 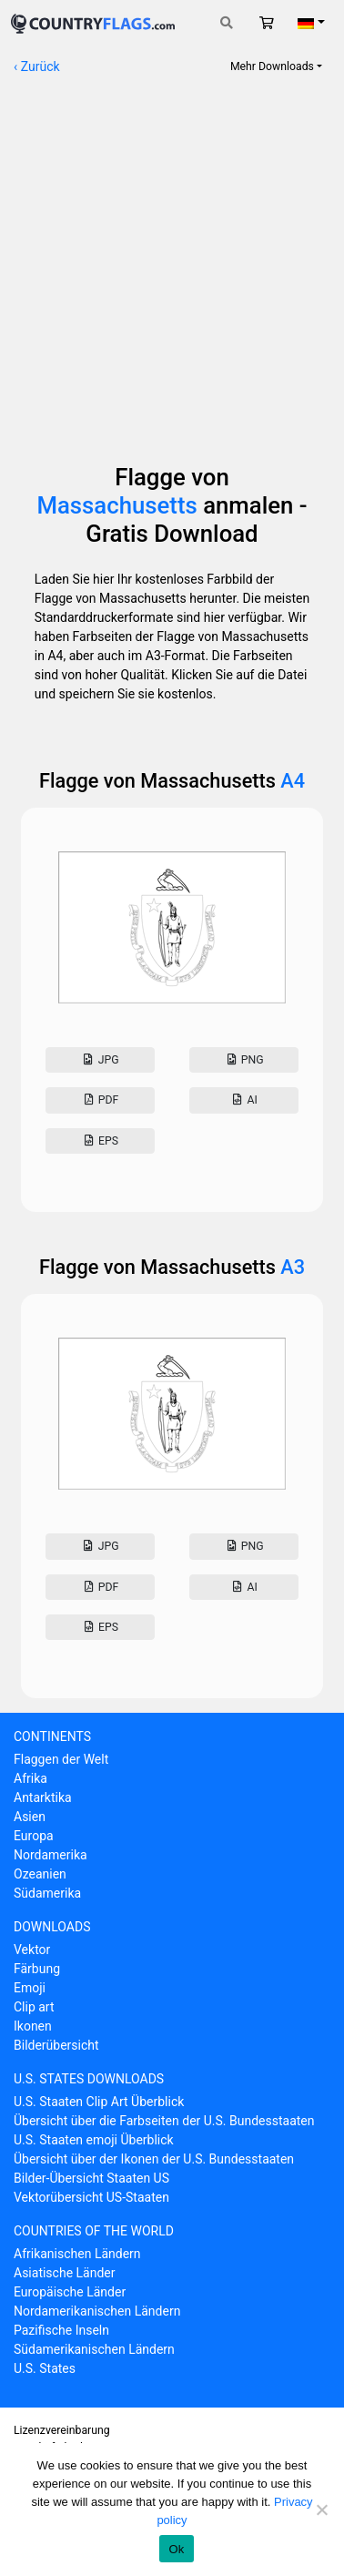 I want to click on Antarktika, so click(x=43, y=1797).